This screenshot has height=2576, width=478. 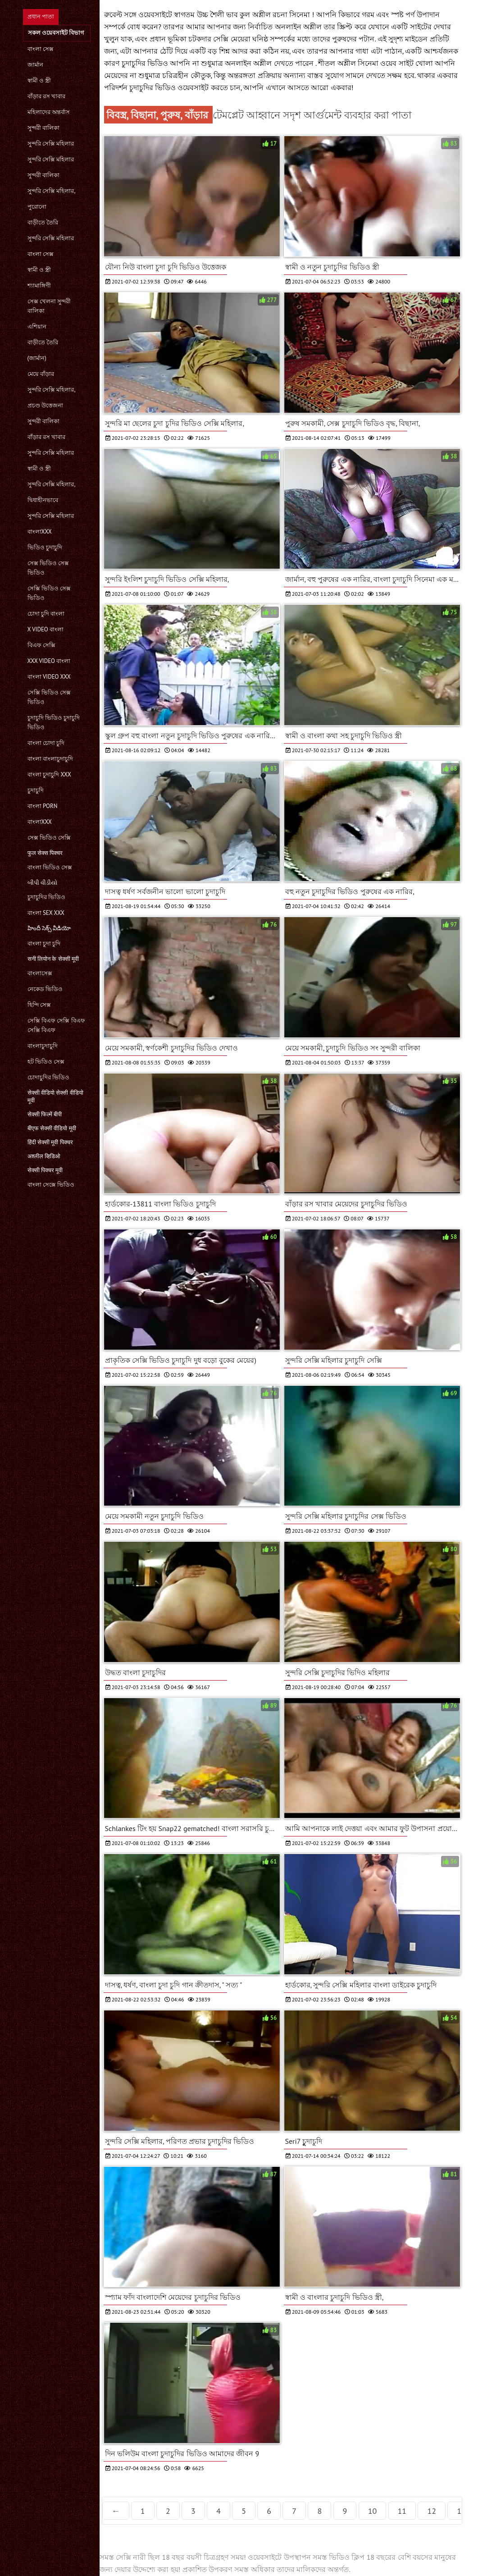 I want to click on বাঁড়ার রস খাবার, so click(x=46, y=96).